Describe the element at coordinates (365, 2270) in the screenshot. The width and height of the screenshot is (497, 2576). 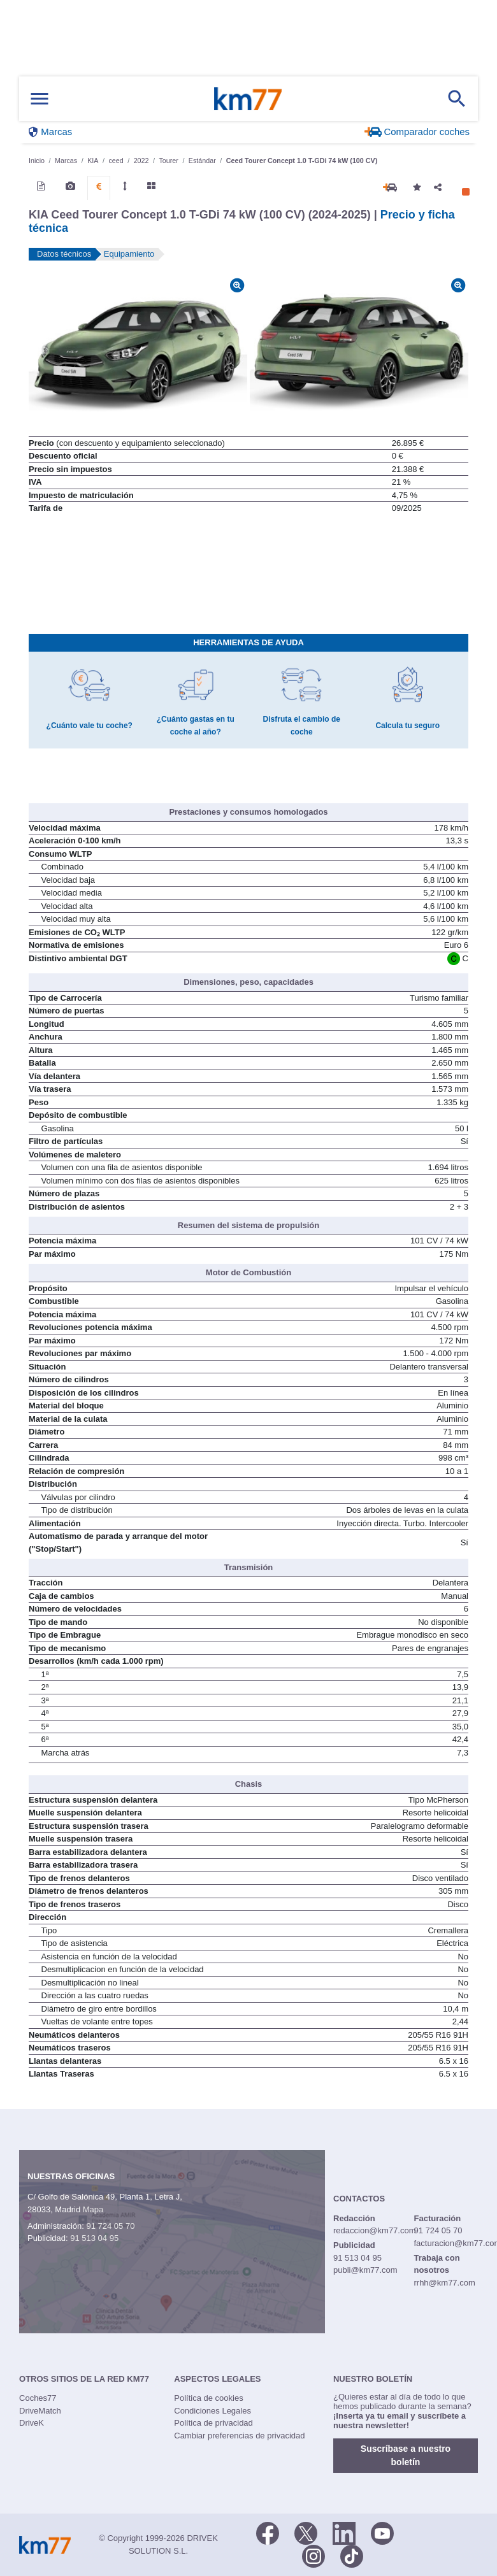
I see `publi@km77.com` at that location.